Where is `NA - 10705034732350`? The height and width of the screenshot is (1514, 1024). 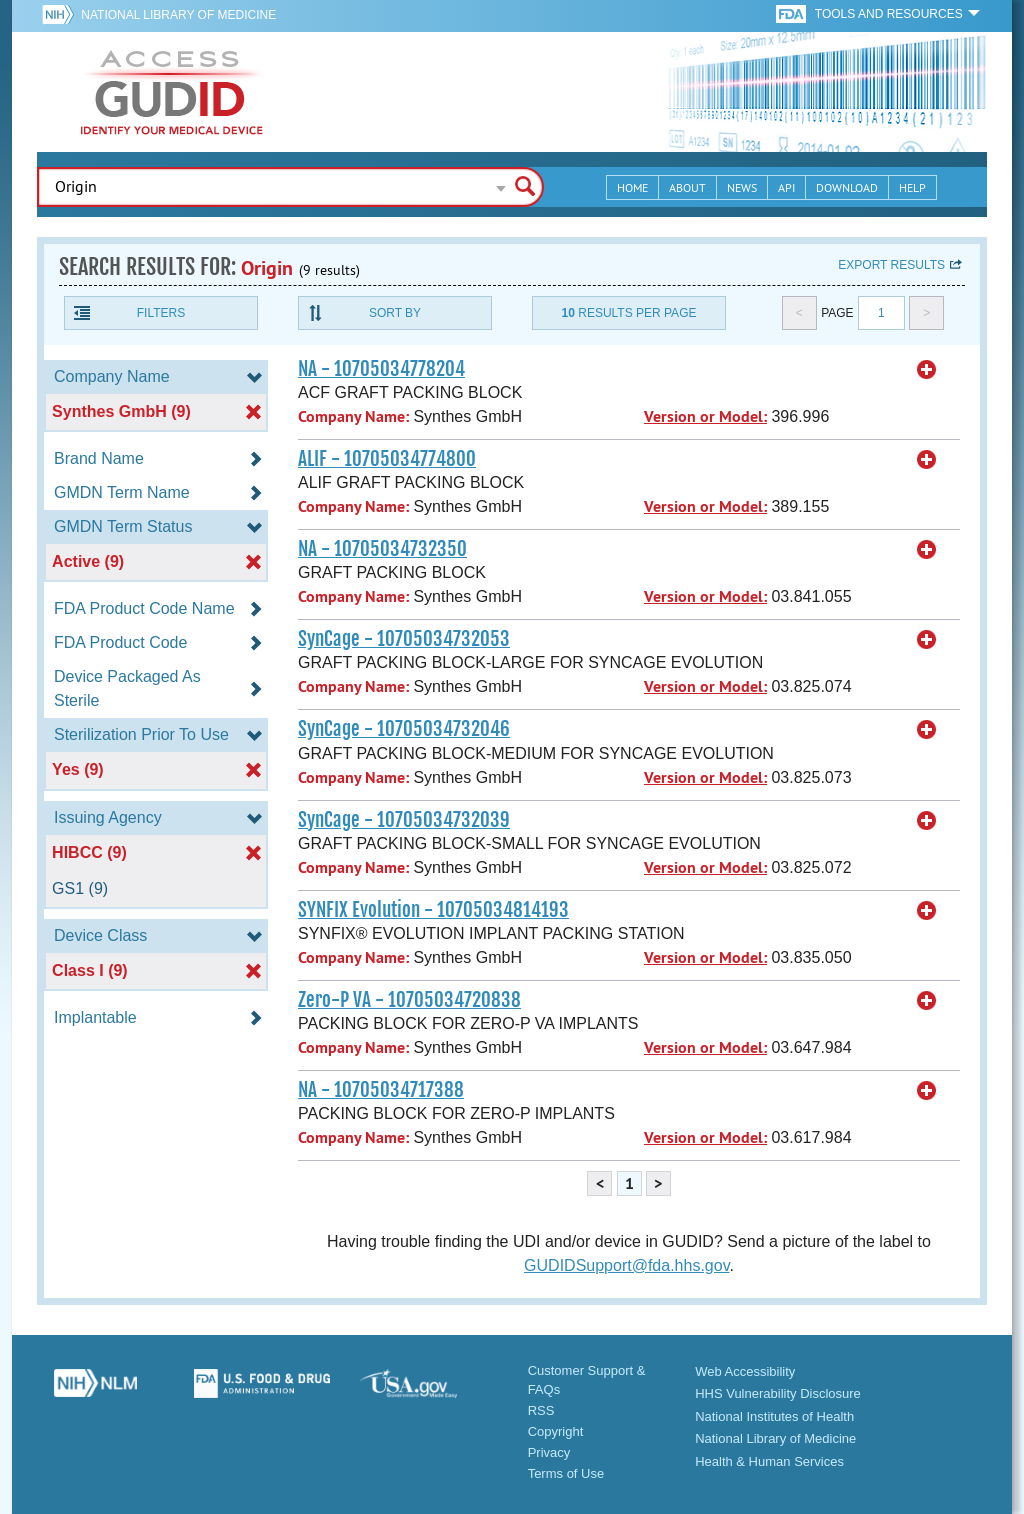
NA - 10705034732350 is located at coordinates (382, 549).